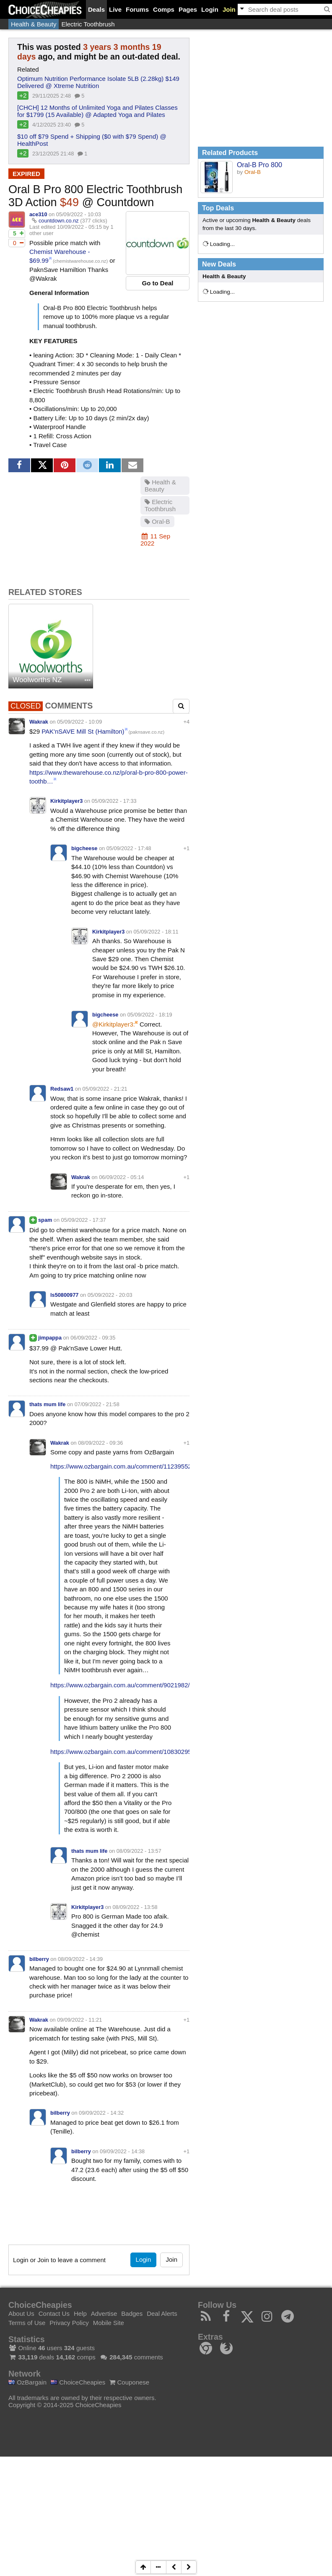 This screenshot has width=332, height=2576. I want to click on countdown.co.nz, so click(59, 220).